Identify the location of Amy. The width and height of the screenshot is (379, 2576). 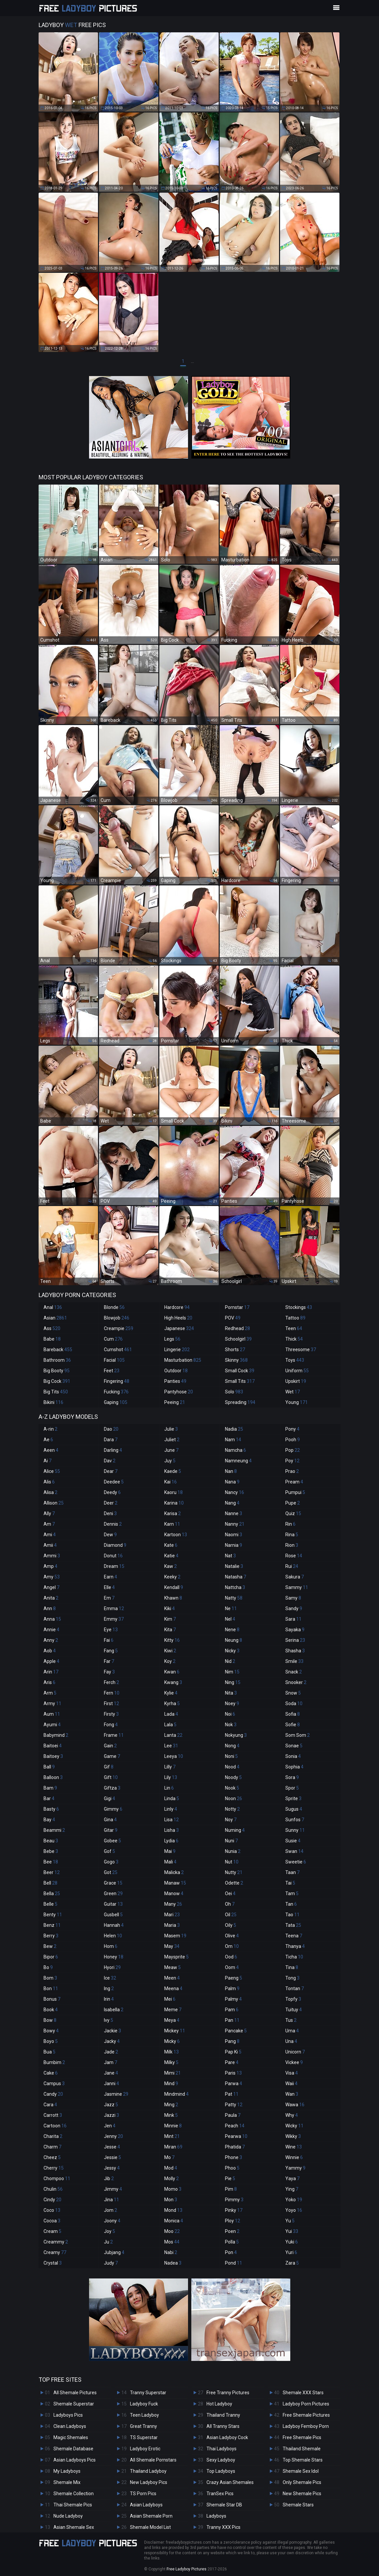
(52, 1576).